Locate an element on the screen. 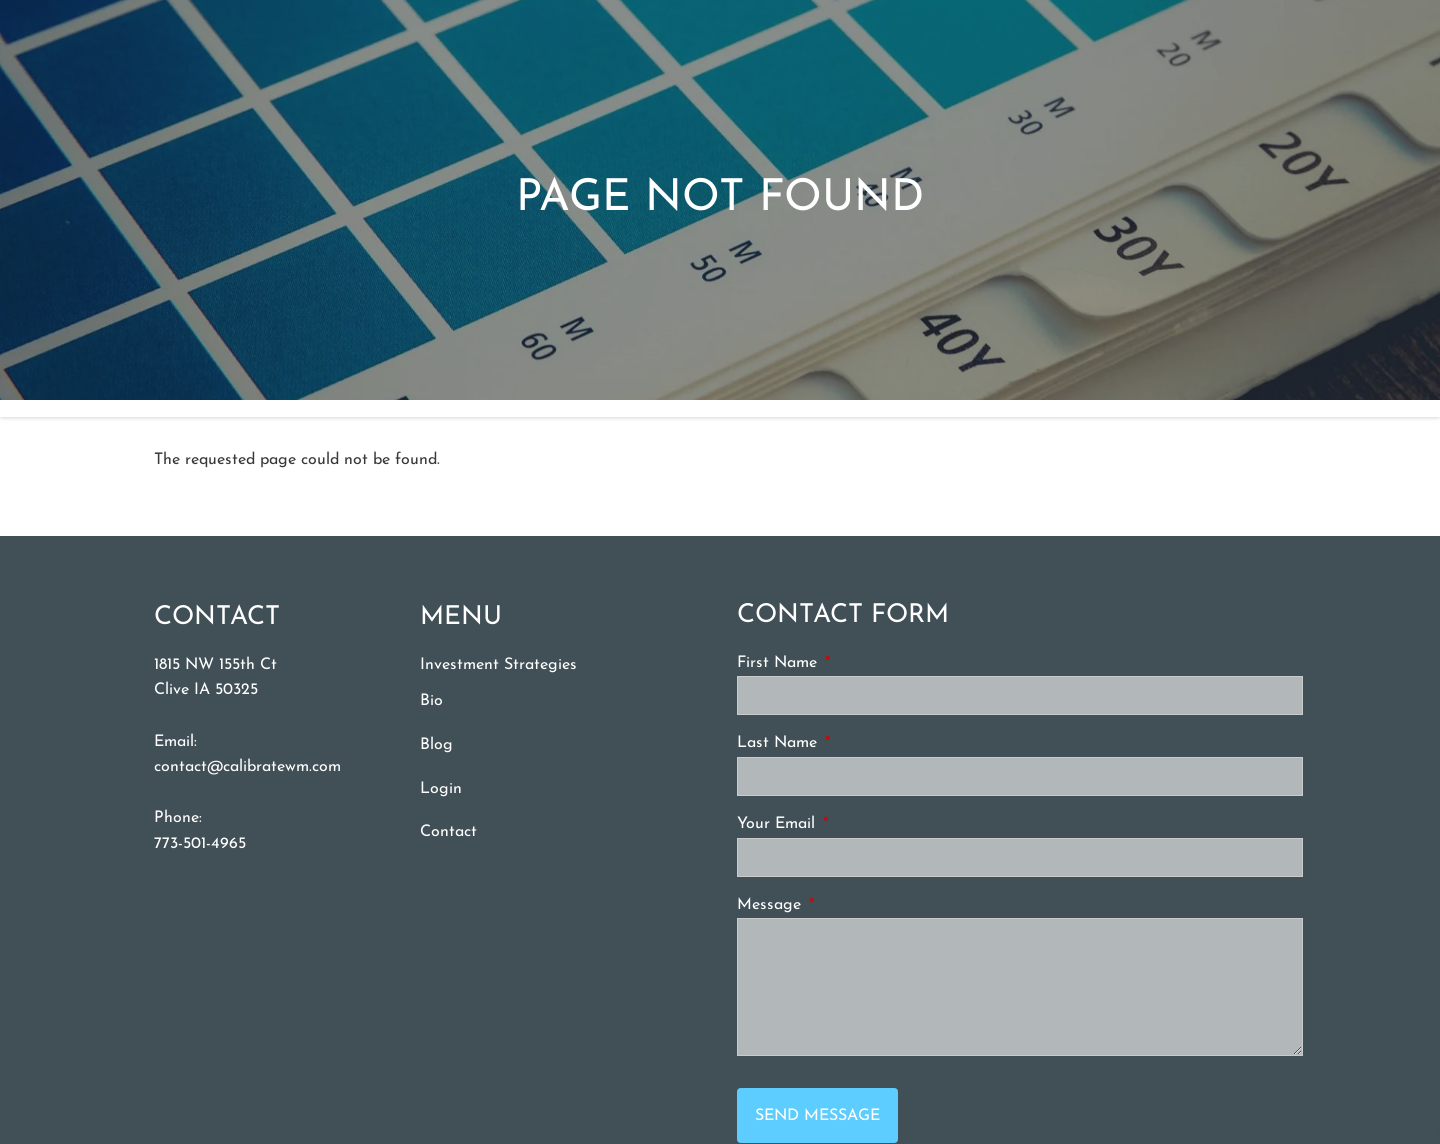  Bio is located at coordinates (431, 702).